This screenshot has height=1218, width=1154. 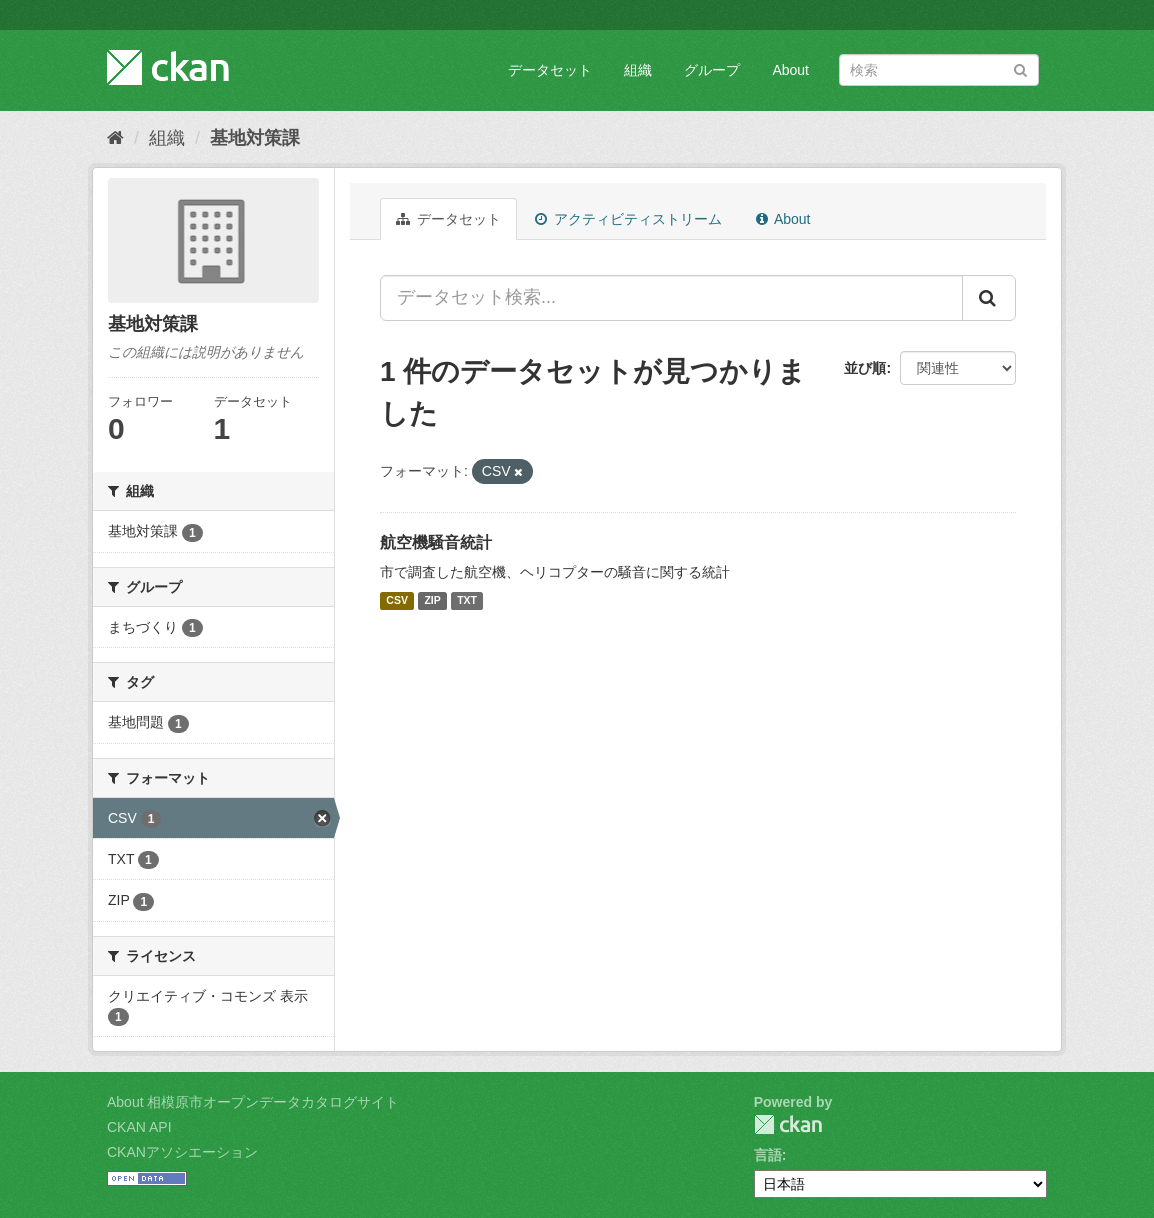 I want to click on About 相模原市オープンデータカタログサイト, so click(x=253, y=1102).